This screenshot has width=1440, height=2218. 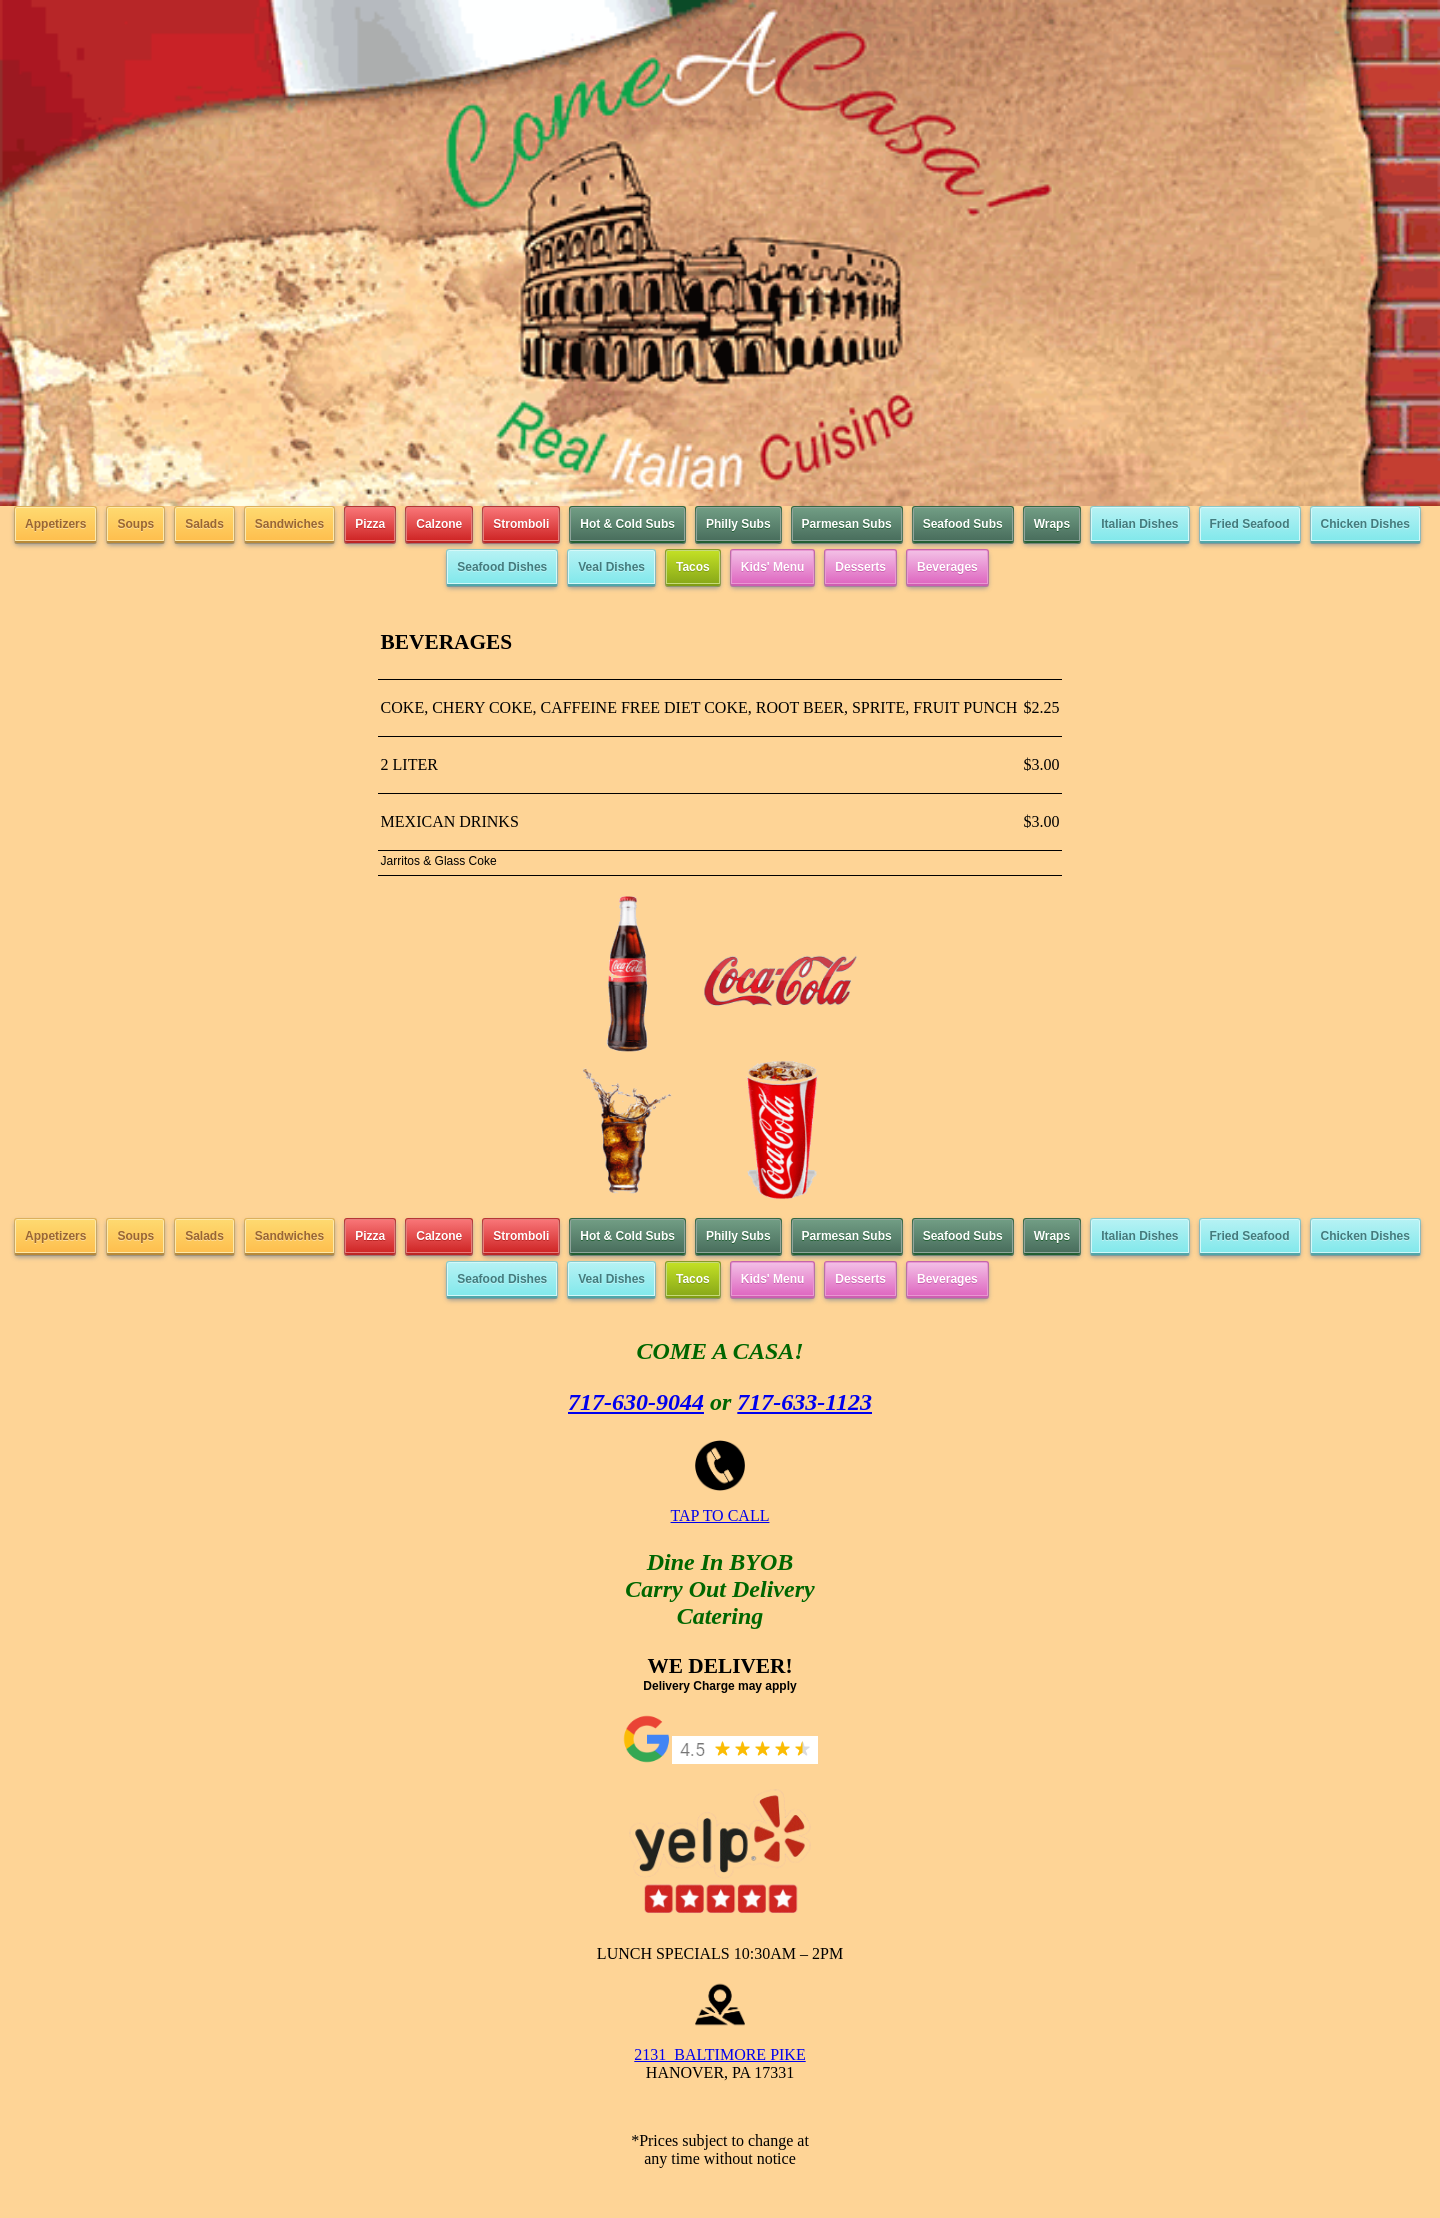 What do you see at coordinates (1139, 524) in the screenshot?
I see `Italian Dishes` at bounding box center [1139, 524].